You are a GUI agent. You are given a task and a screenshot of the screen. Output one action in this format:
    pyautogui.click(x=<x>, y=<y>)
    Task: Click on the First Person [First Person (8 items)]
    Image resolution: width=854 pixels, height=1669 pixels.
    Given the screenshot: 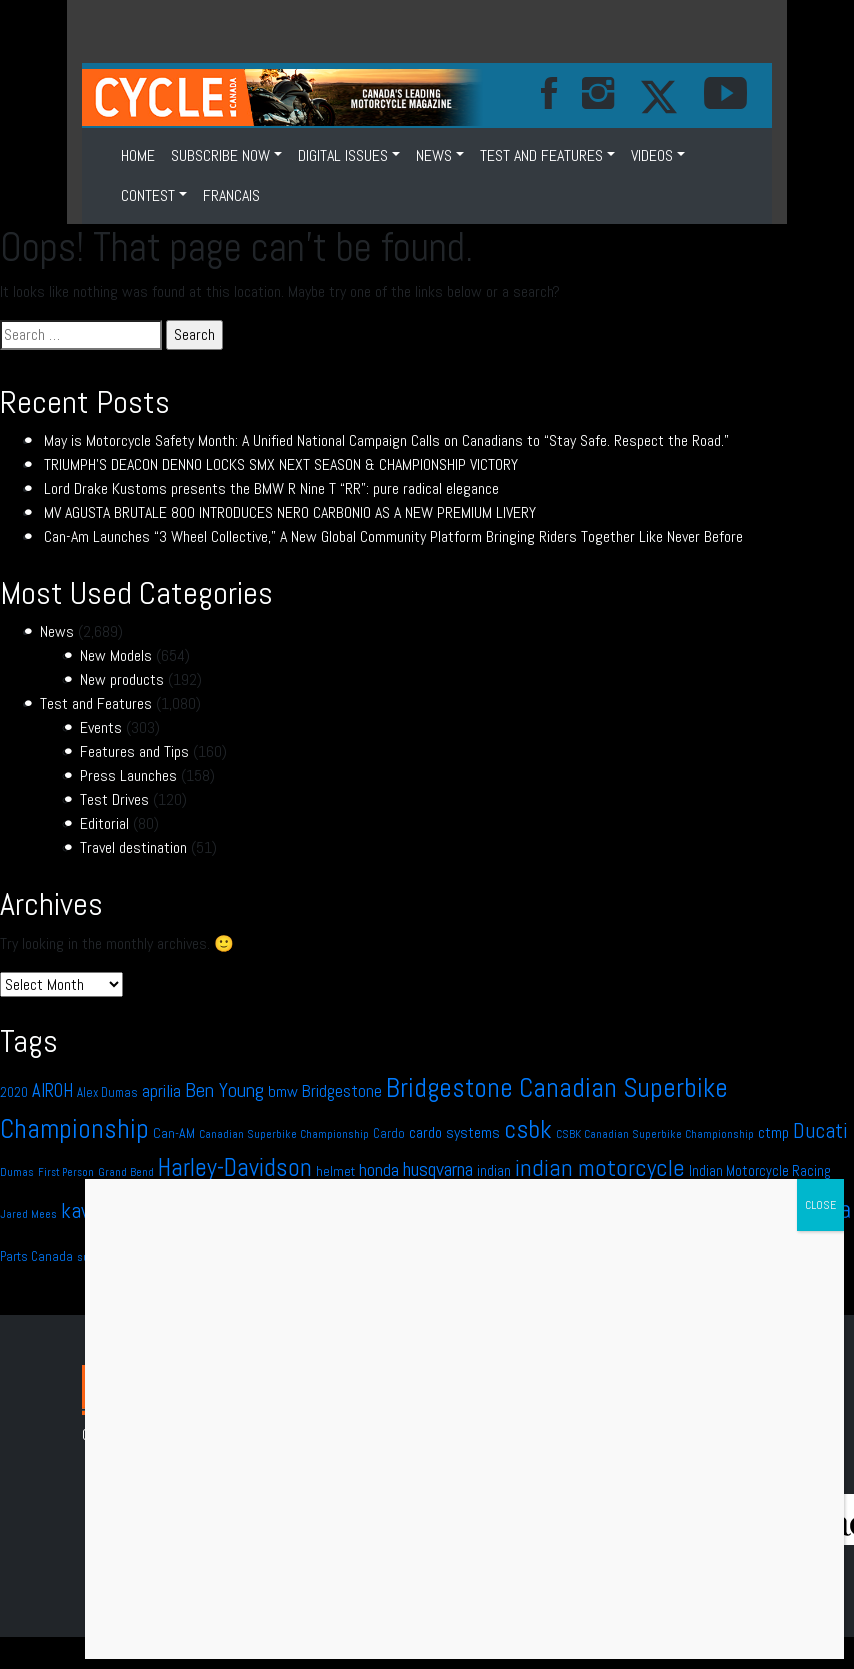 What is the action you would take?
    pyautogui.click(x=66, y=1172)
    